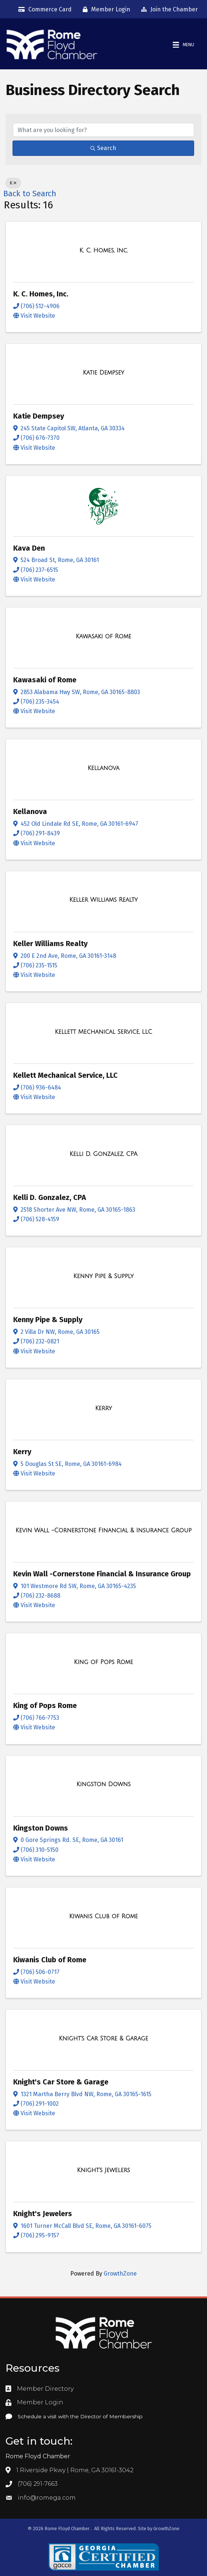 This screenshot has height=2576, width=207. Describe the element at coordinates (40, 1828) in the screenshot. I see `Kingston Downs` at that location.